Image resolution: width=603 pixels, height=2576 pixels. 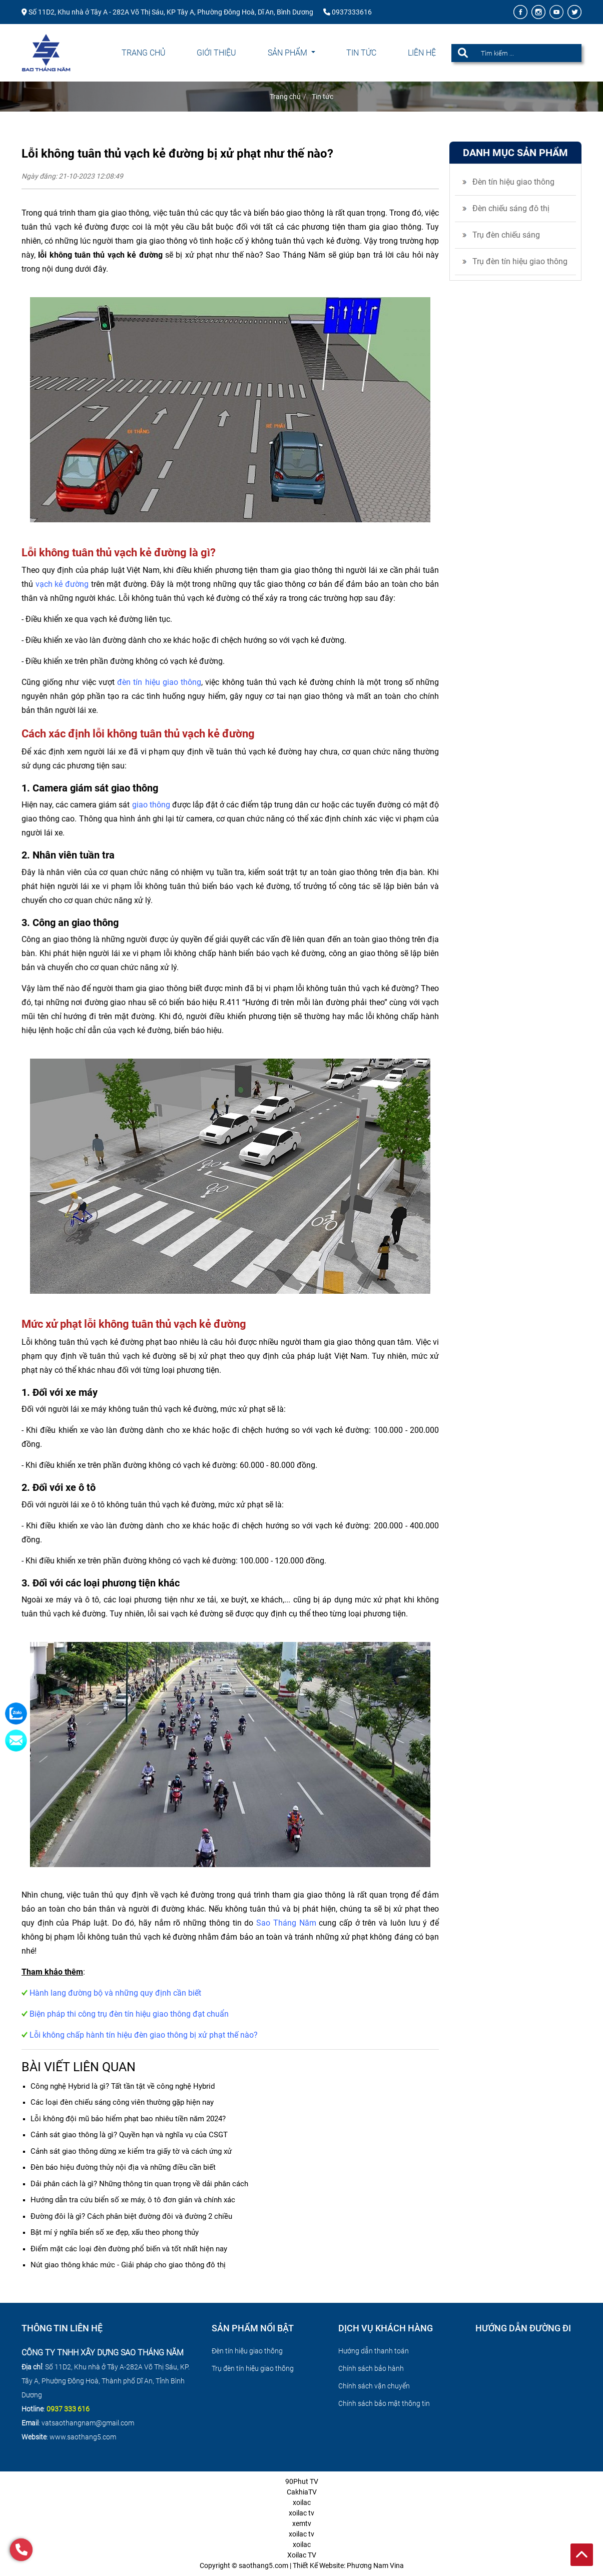 What do you see at coordinates (302, 2492) in the screenshot?
I see `CakhiaTV` at bounding box center [302, 2492].